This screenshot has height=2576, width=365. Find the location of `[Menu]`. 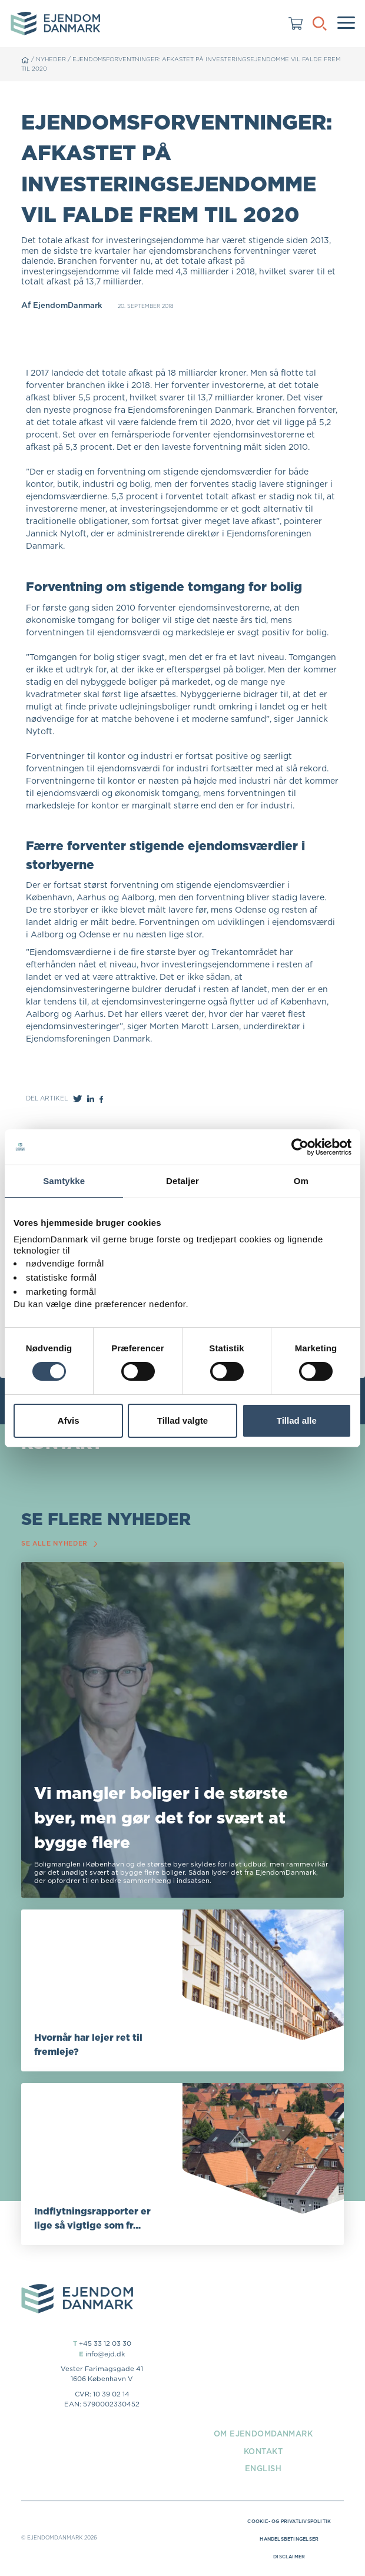

[Menu] is located at coordinates (346, 23).